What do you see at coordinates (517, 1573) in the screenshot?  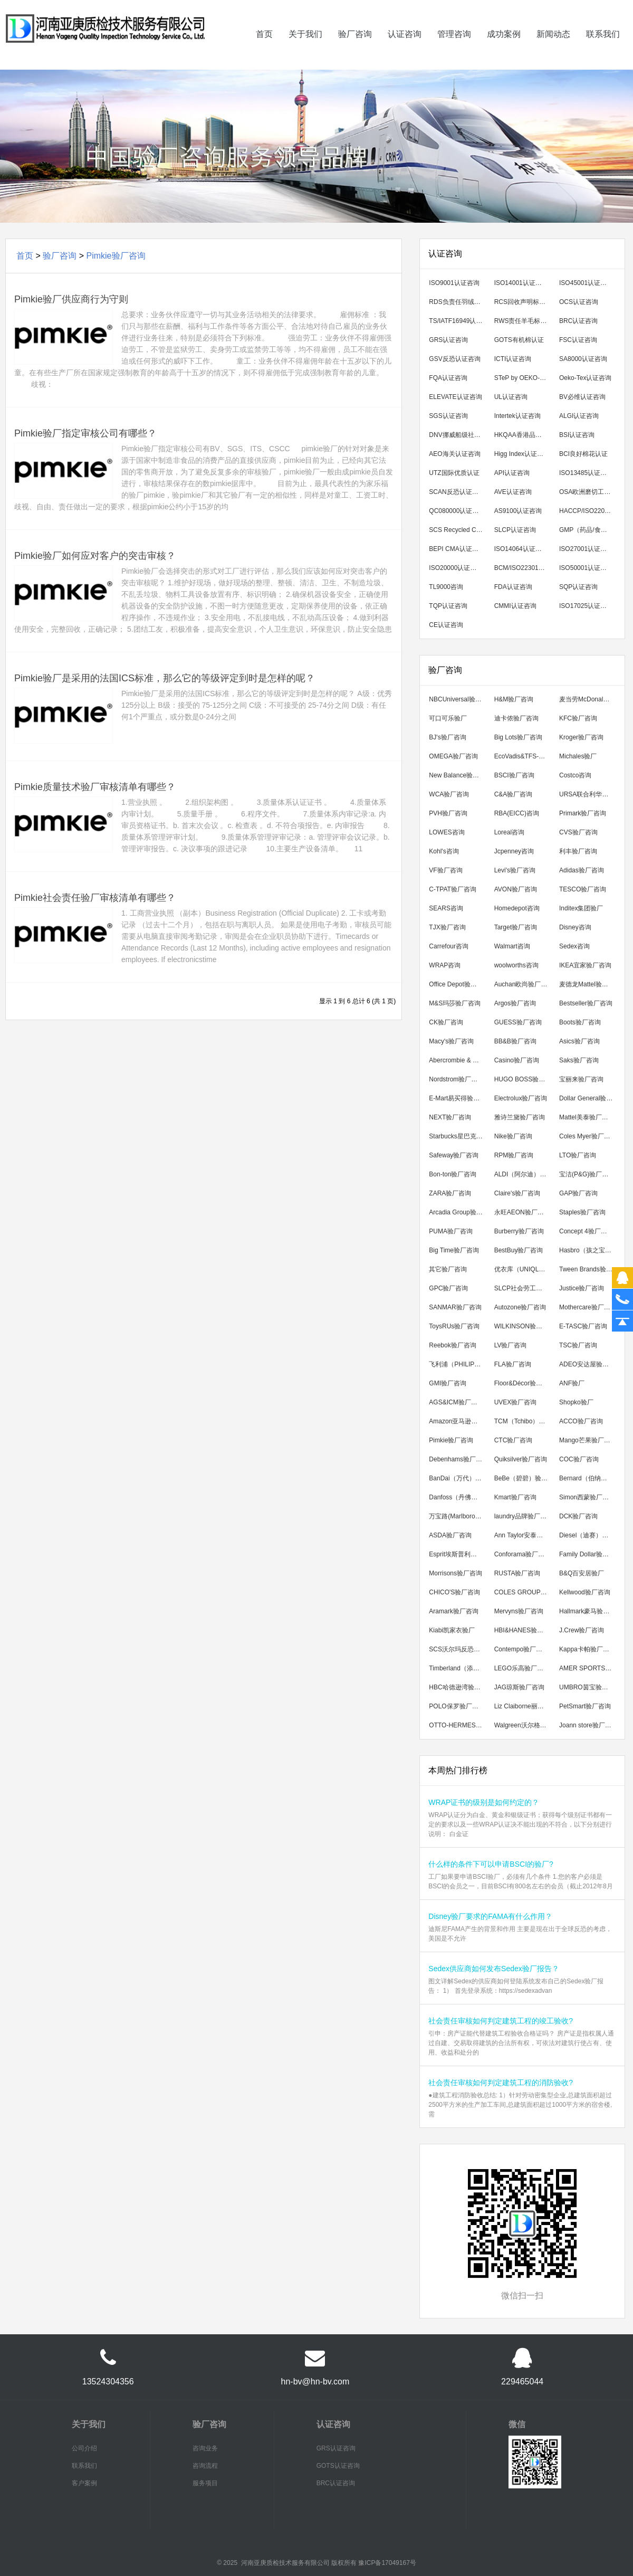 I see `RUSTA验厂咨询` at bounding box center [517, 1573].